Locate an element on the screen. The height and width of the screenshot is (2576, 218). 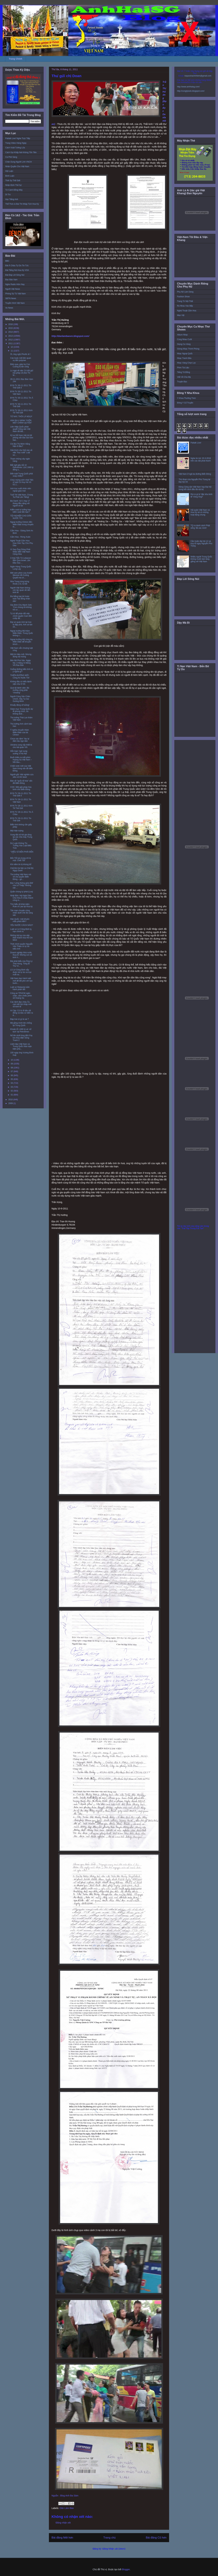
Viết Về Cha Mẹ is located at coordinates (184, 377).